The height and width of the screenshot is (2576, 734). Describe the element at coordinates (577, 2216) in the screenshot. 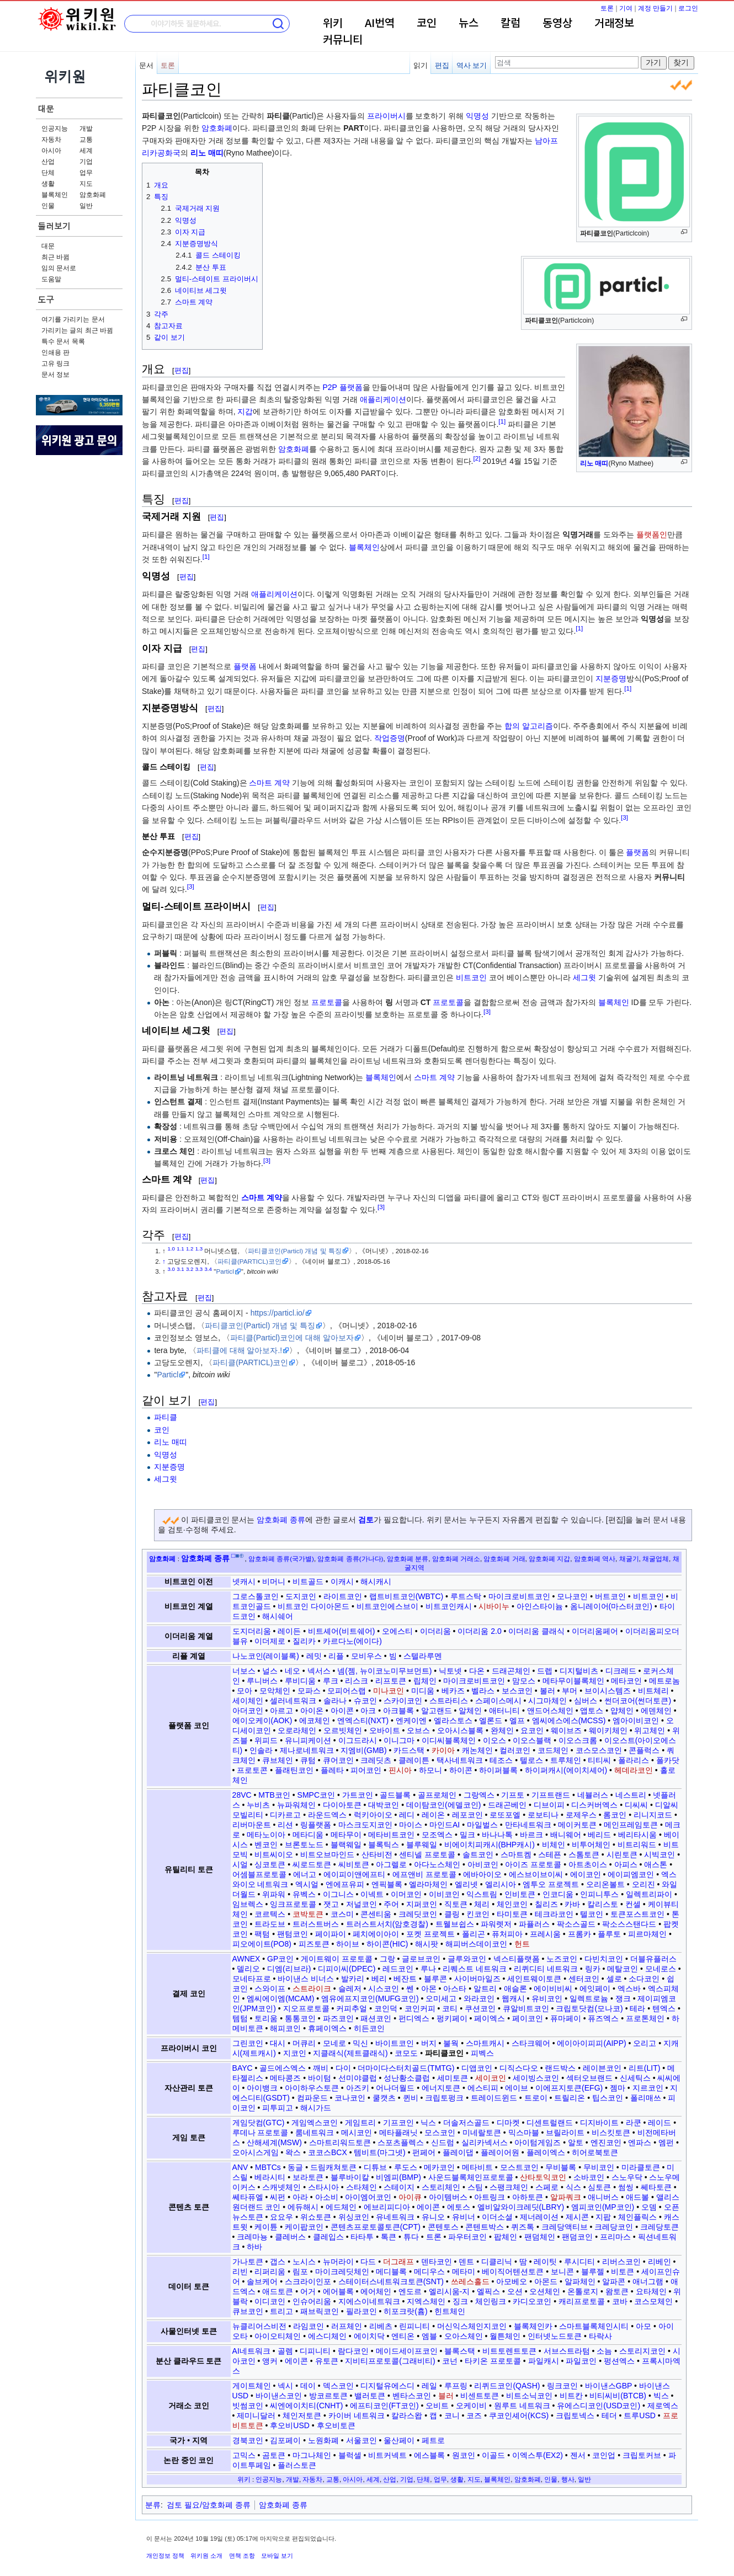

I see `제시콘` at that location.